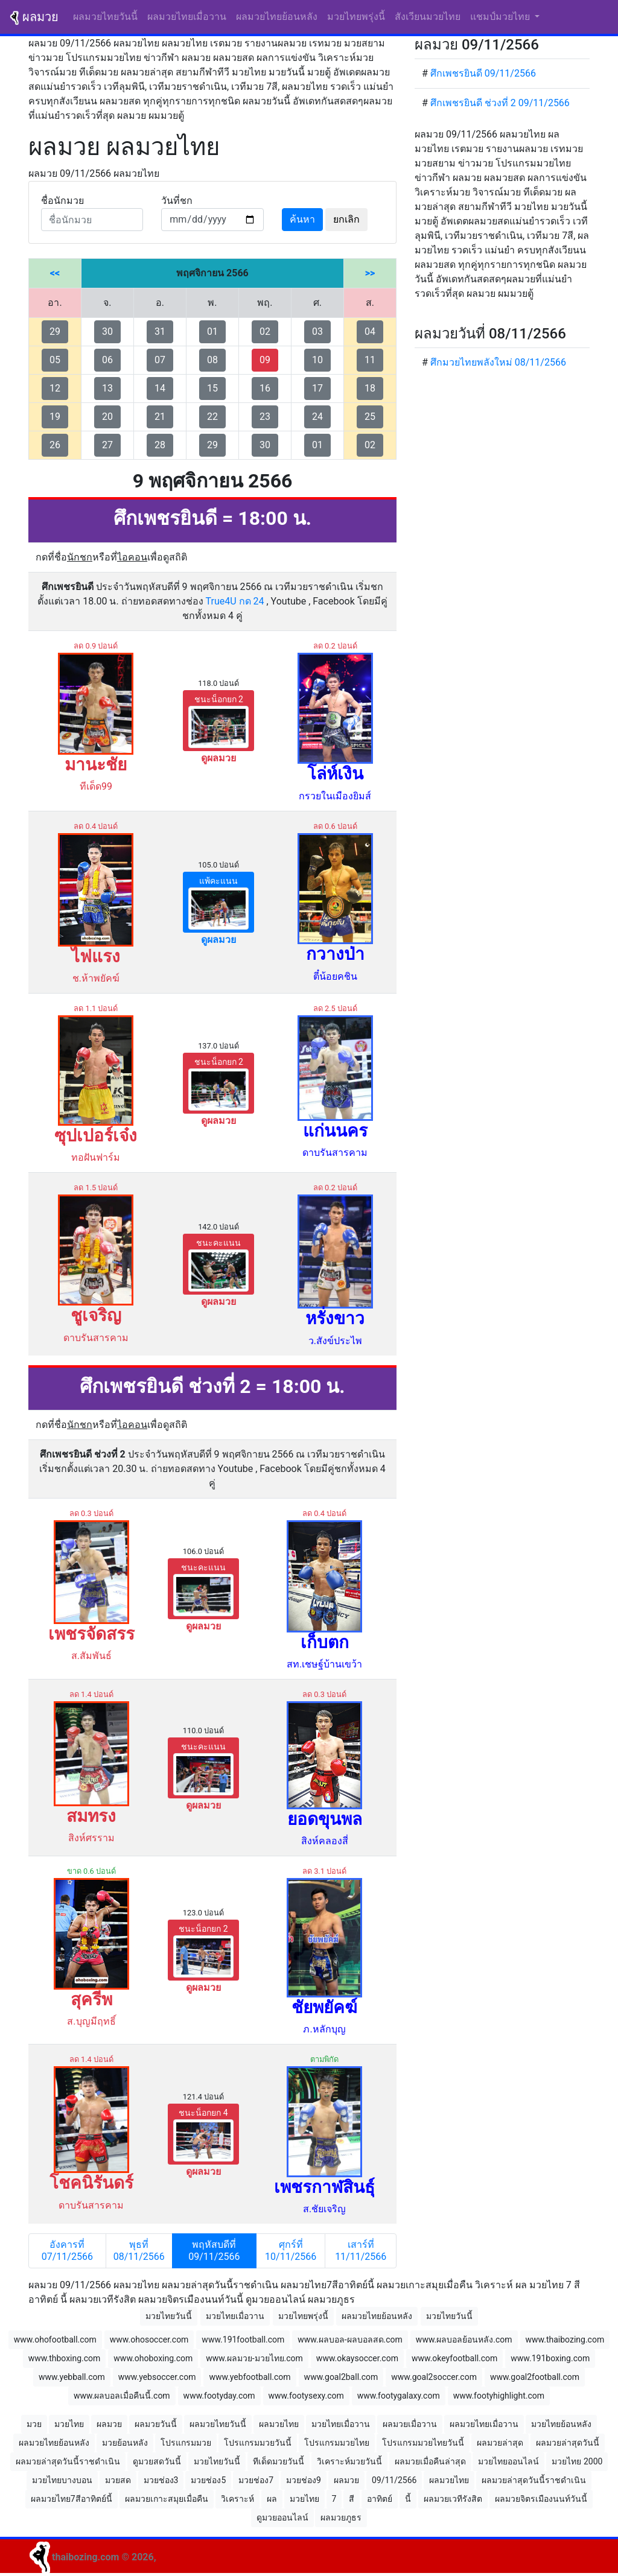 This screenshot has height=2576, width=618. What do you see at coordinates (290, 2250) in the screenshot?
I see `ศุกร์ที่ 10/11/2566` at bounding box center [290, 2250].